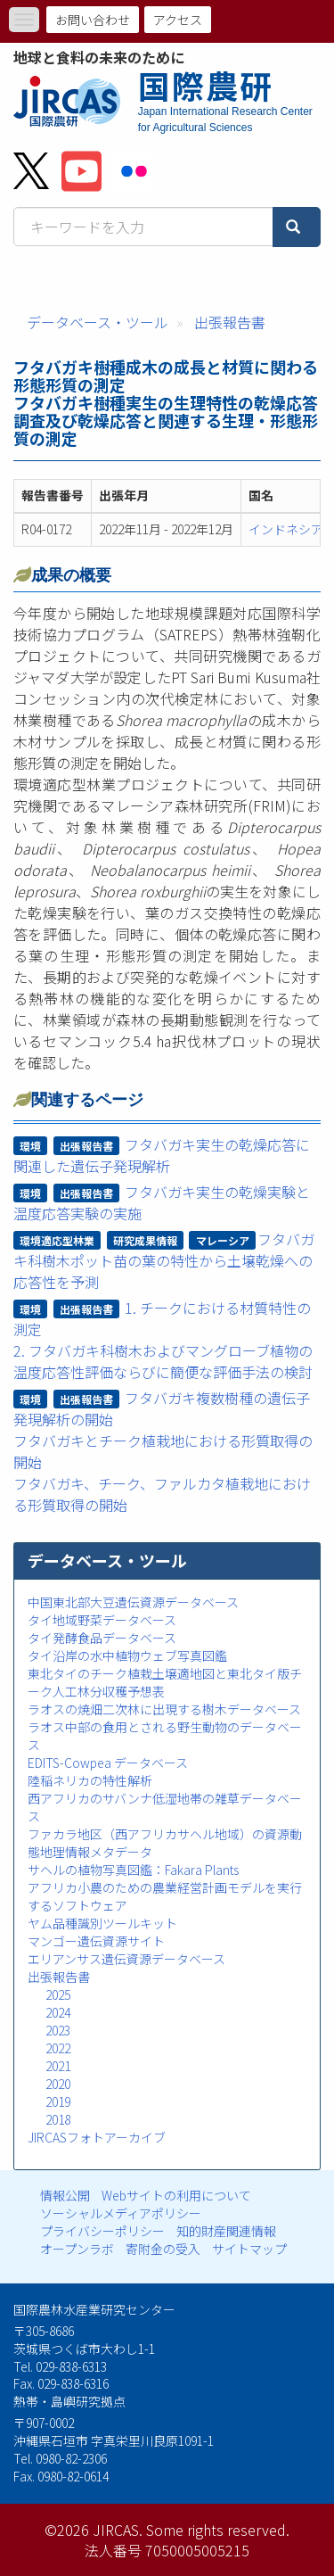 This screenshot has height=2576, width=334. Describe the element at coordinates (133, 1869) in the screenshot. I see `サヘルの植物写真図鑑：Fakara Plants` at that location.